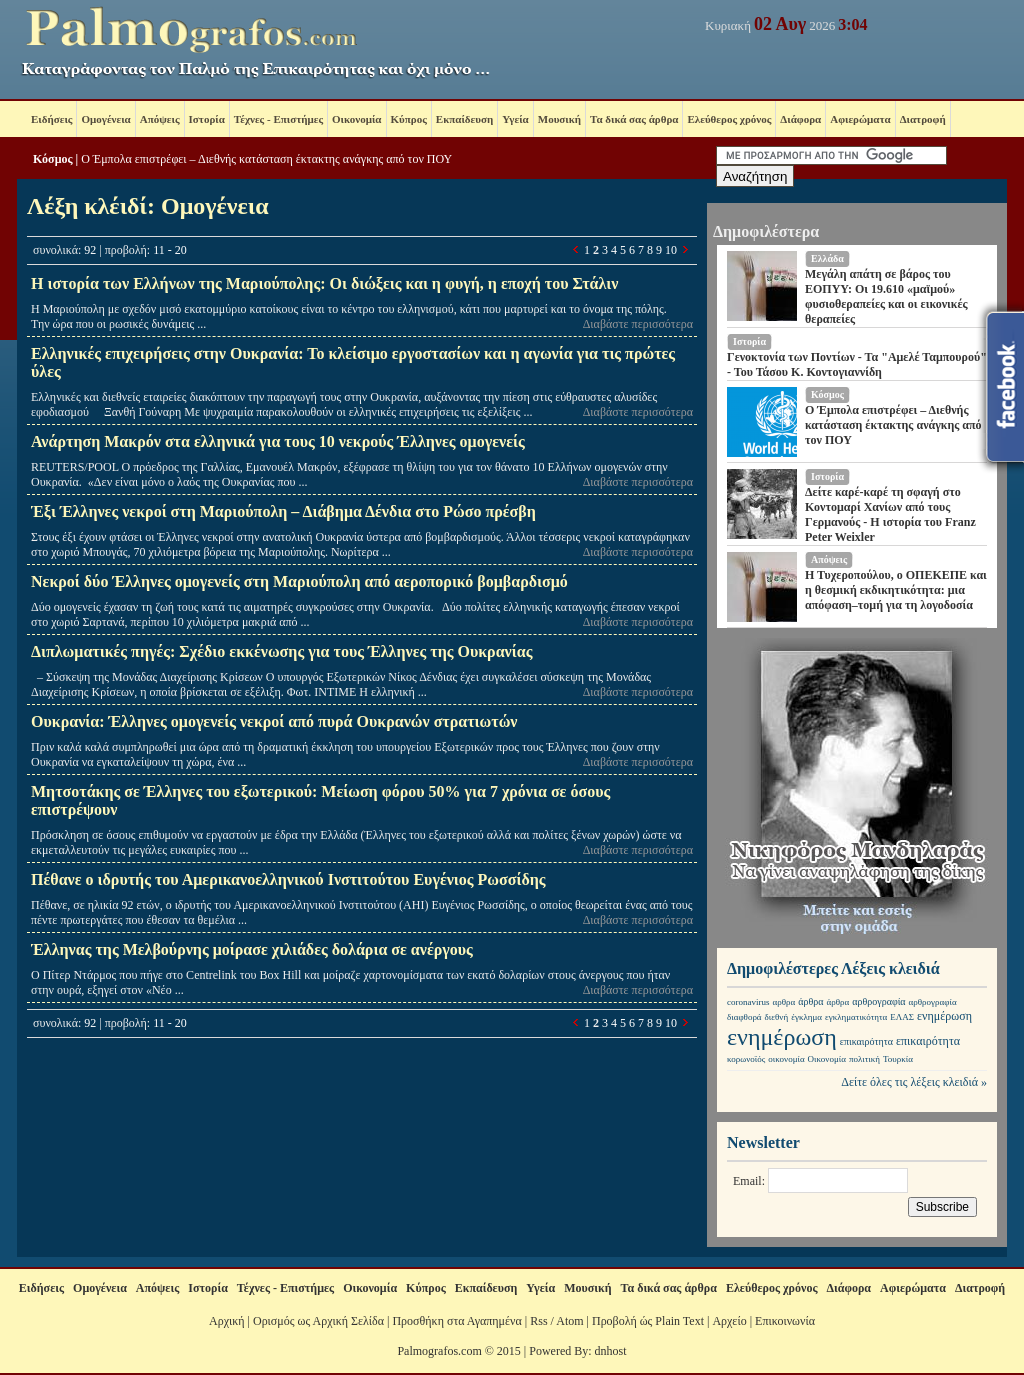 This screenshot has height=1375, width=1024. Describe the element at coordinates (748, 1002) in the screenshot. I see `coronavirus` at that location.